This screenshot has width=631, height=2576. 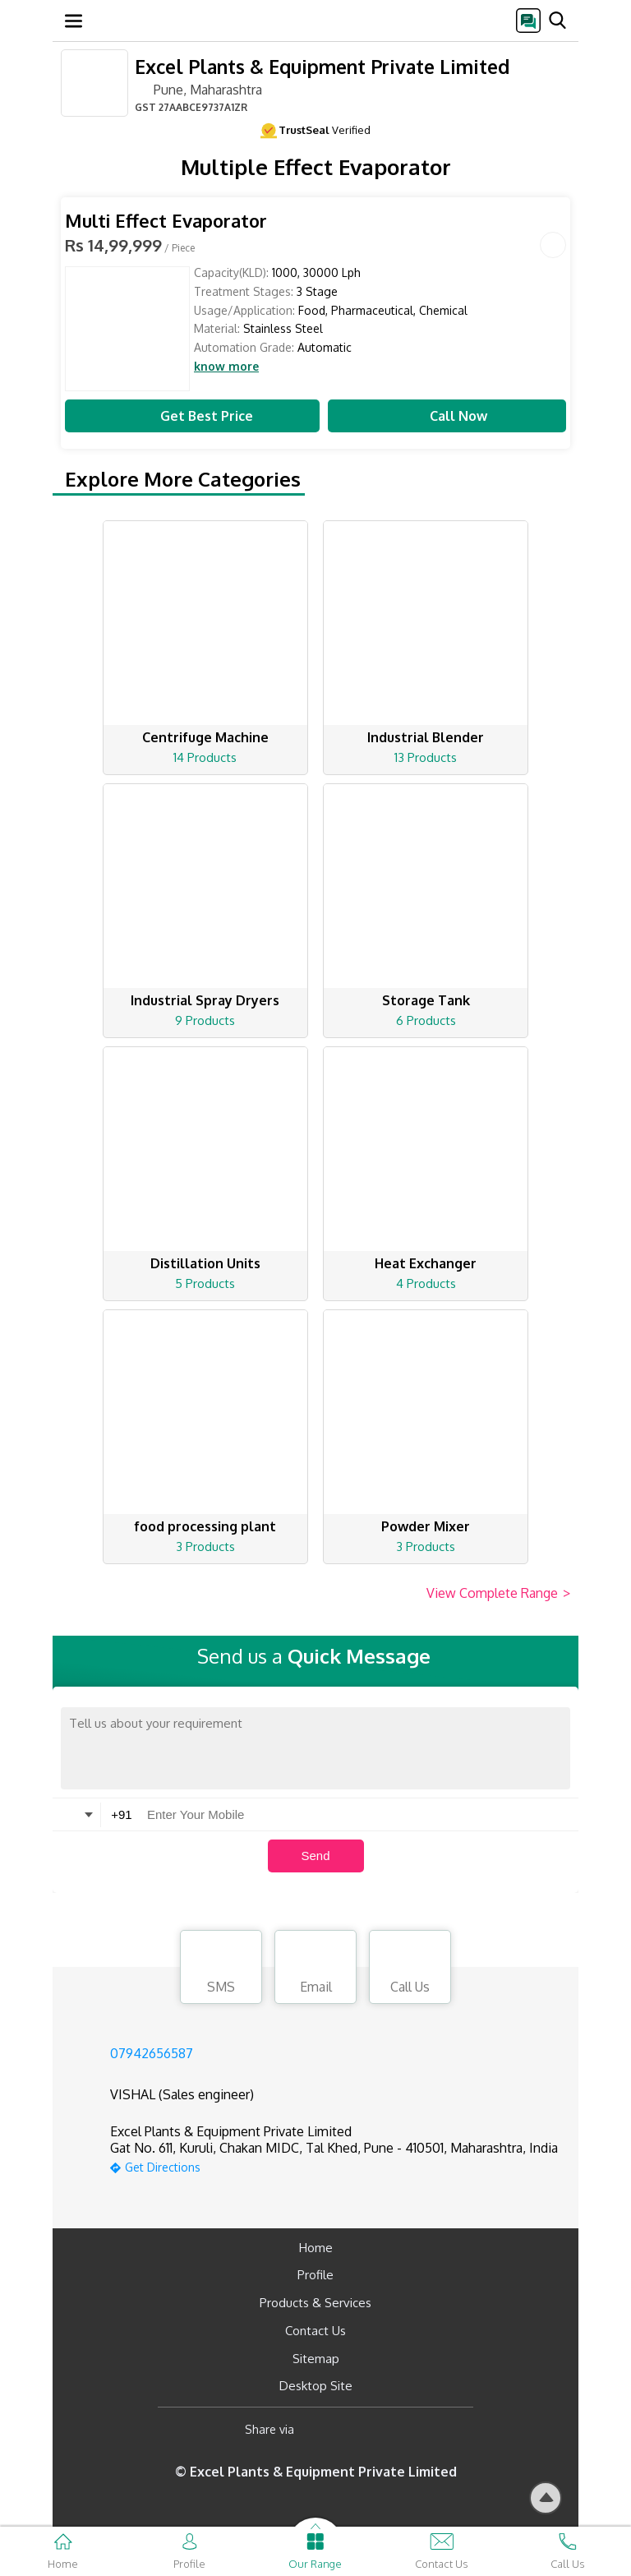 What do you see at coordinates (315, 2386) in the screenshot?
I see `Desktop Site` at bounding box center [315, 2386].